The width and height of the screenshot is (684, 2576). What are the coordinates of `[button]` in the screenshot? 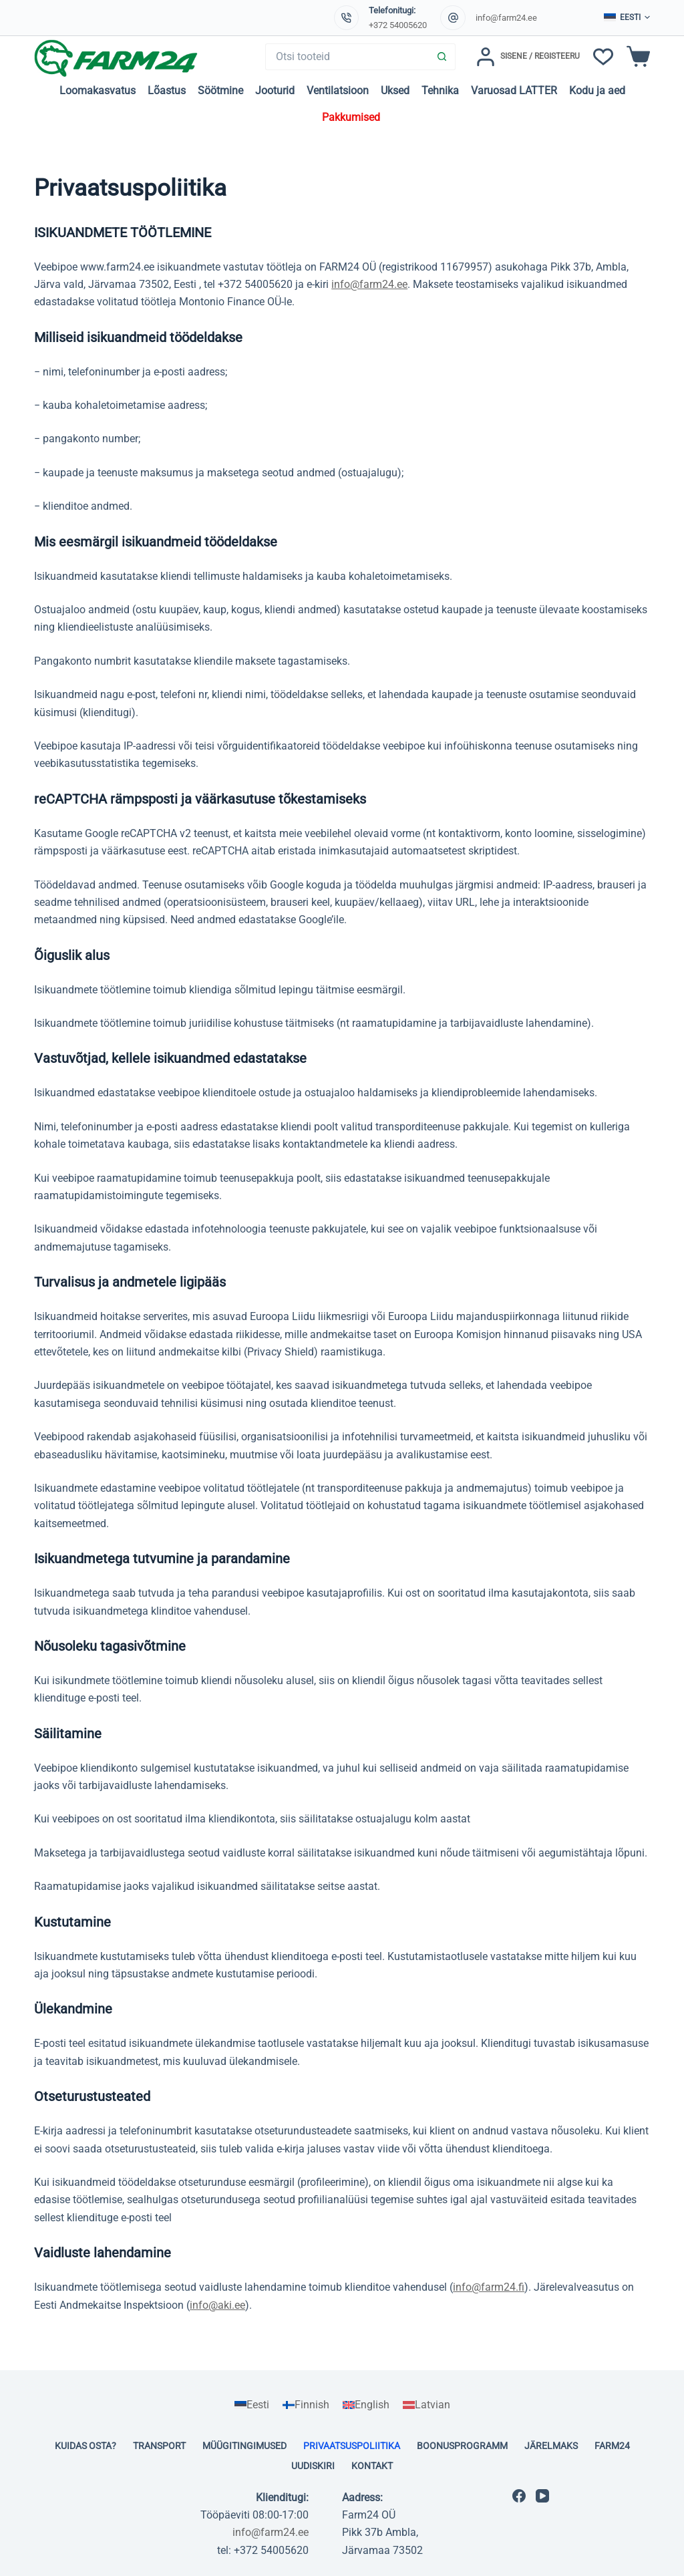 It's located at (627, 18).